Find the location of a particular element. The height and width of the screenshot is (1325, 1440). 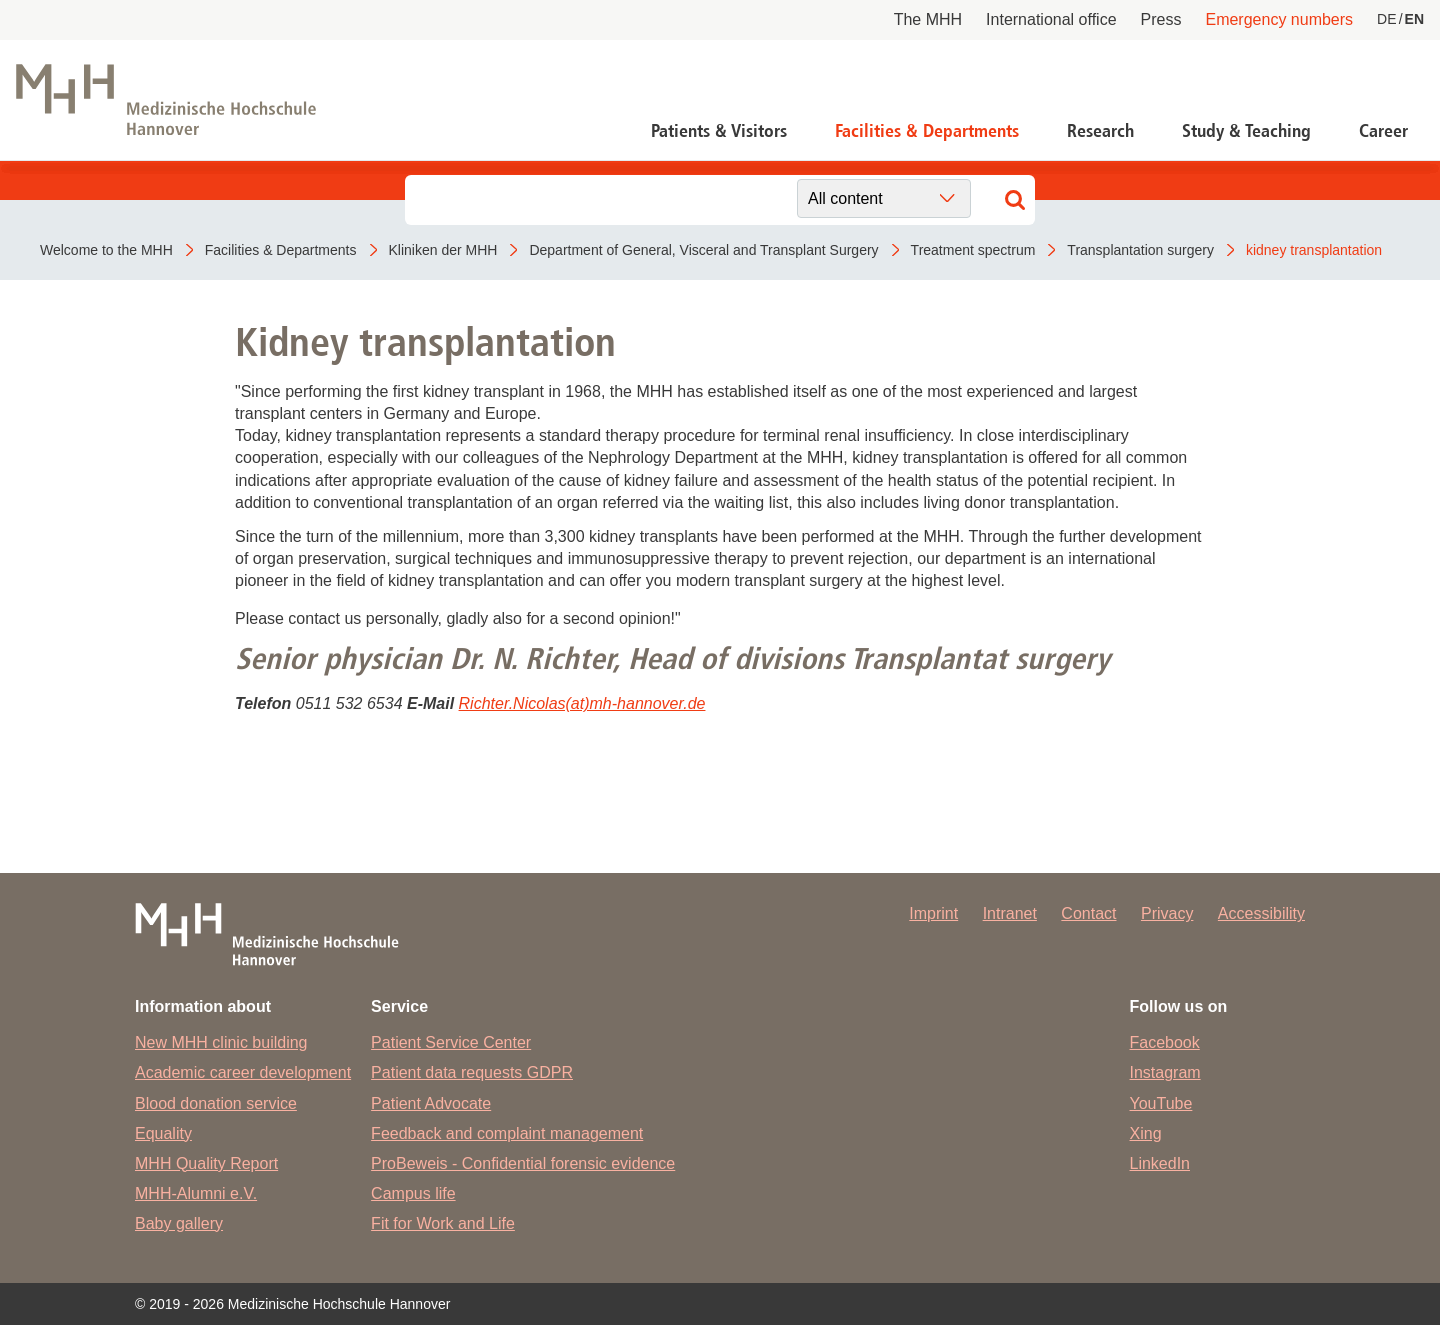

Facilities & Departments is located at coordinates (927, 131).